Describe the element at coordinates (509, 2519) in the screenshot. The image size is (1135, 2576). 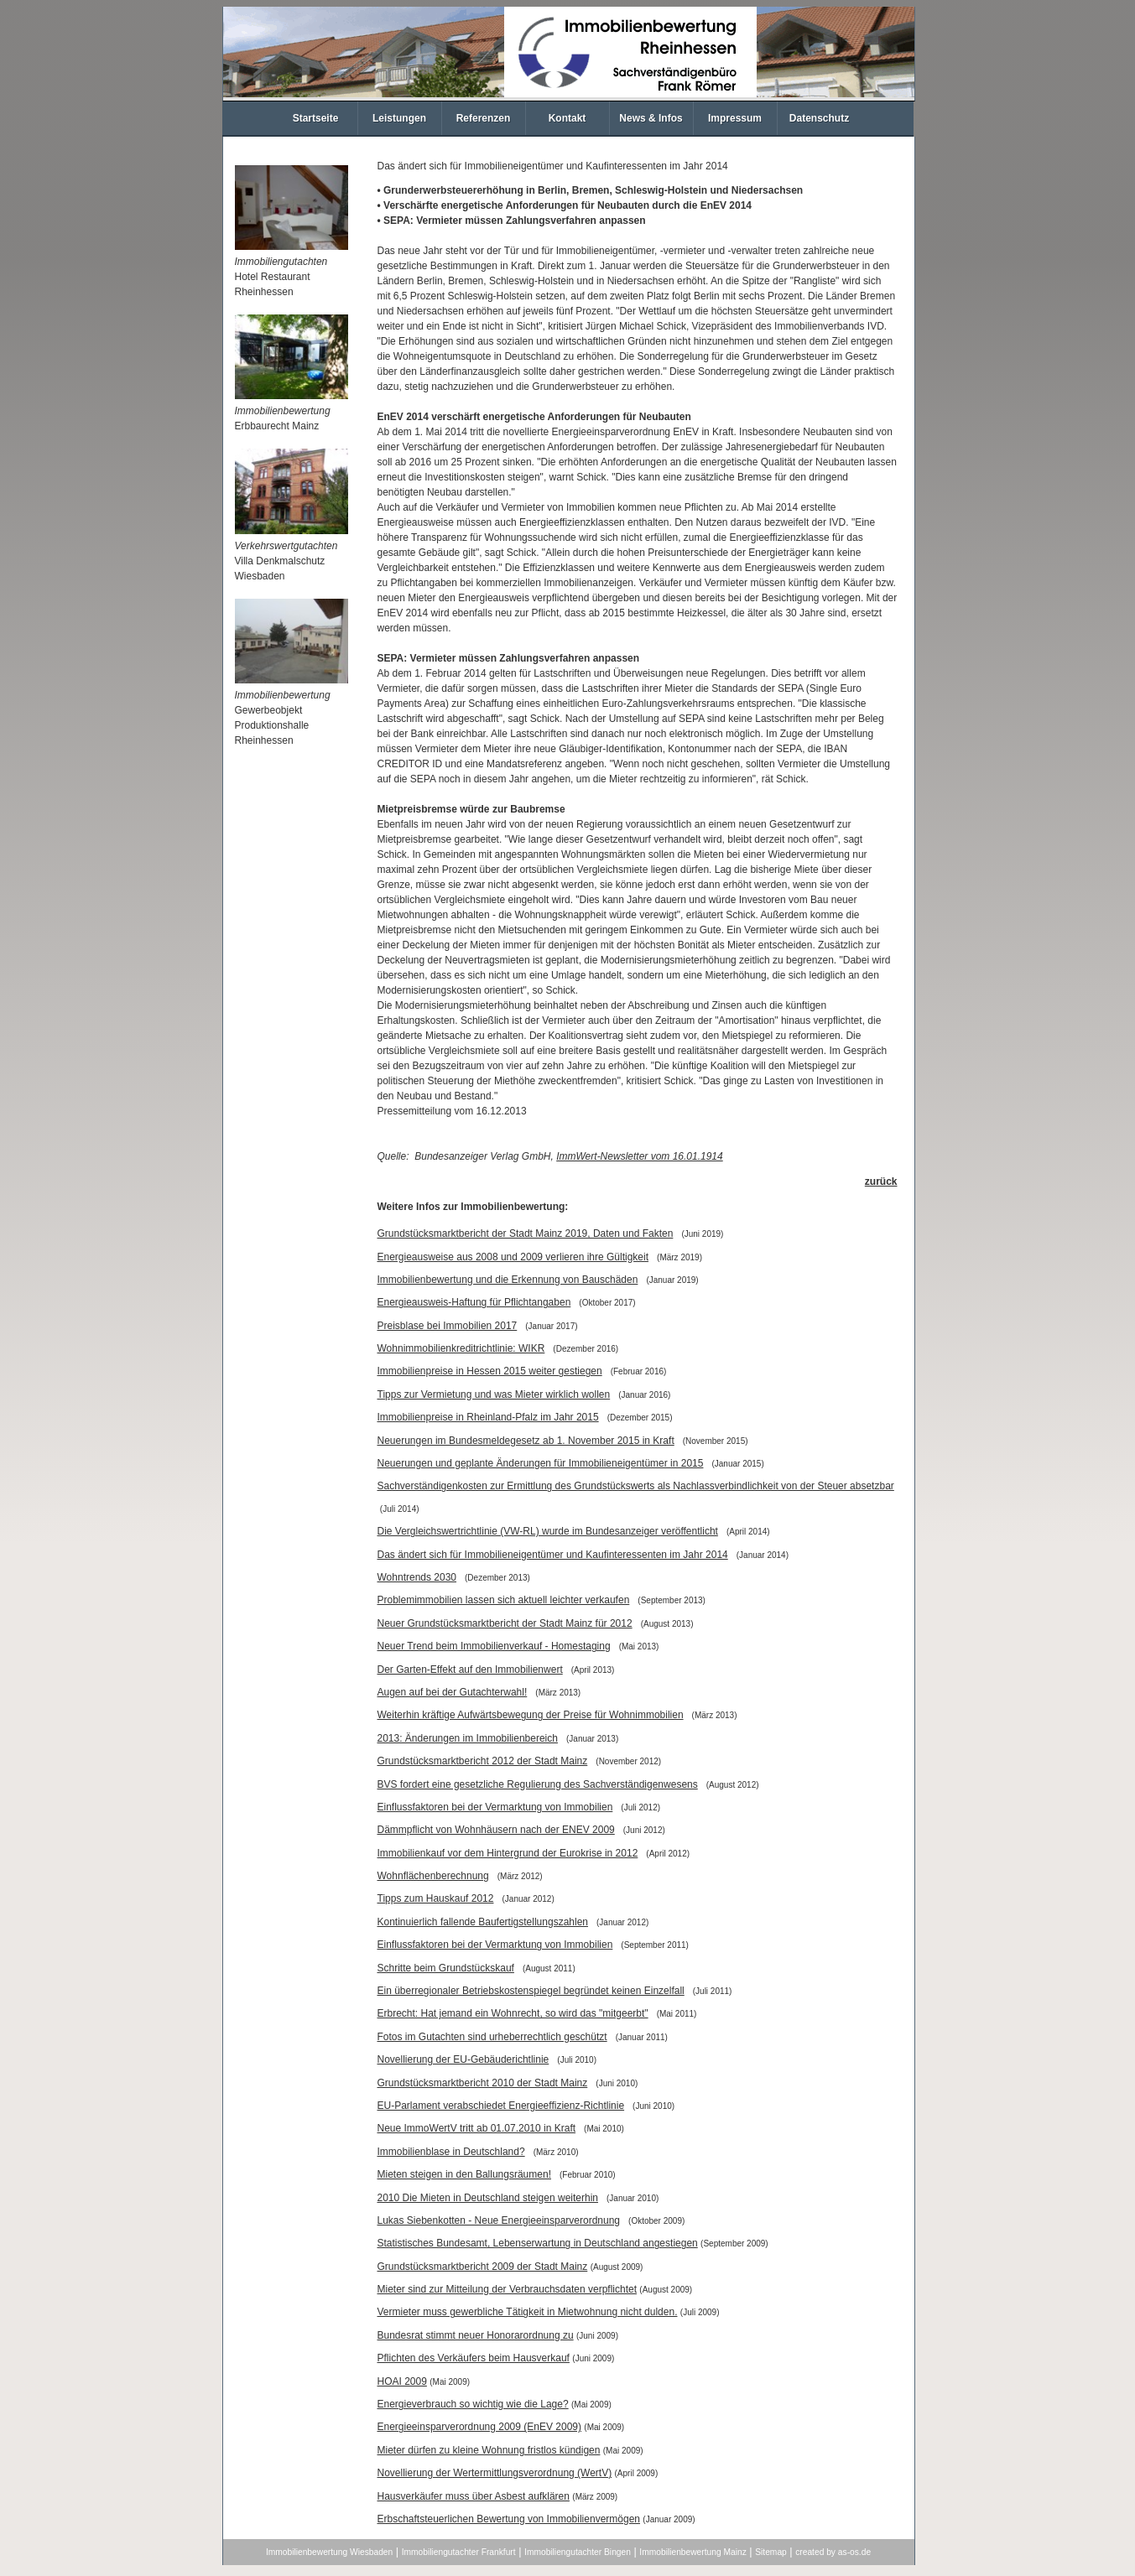
I see `Erbschaftsteuerlichen Bewertung von Immobilienvermögen` at that location.